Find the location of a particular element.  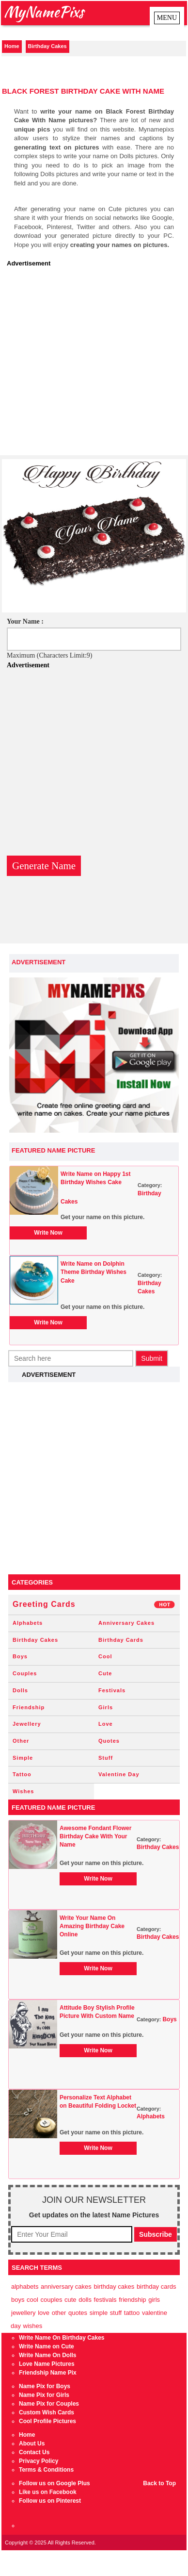

Birthday Cakes is located at coordinates (47, 46).